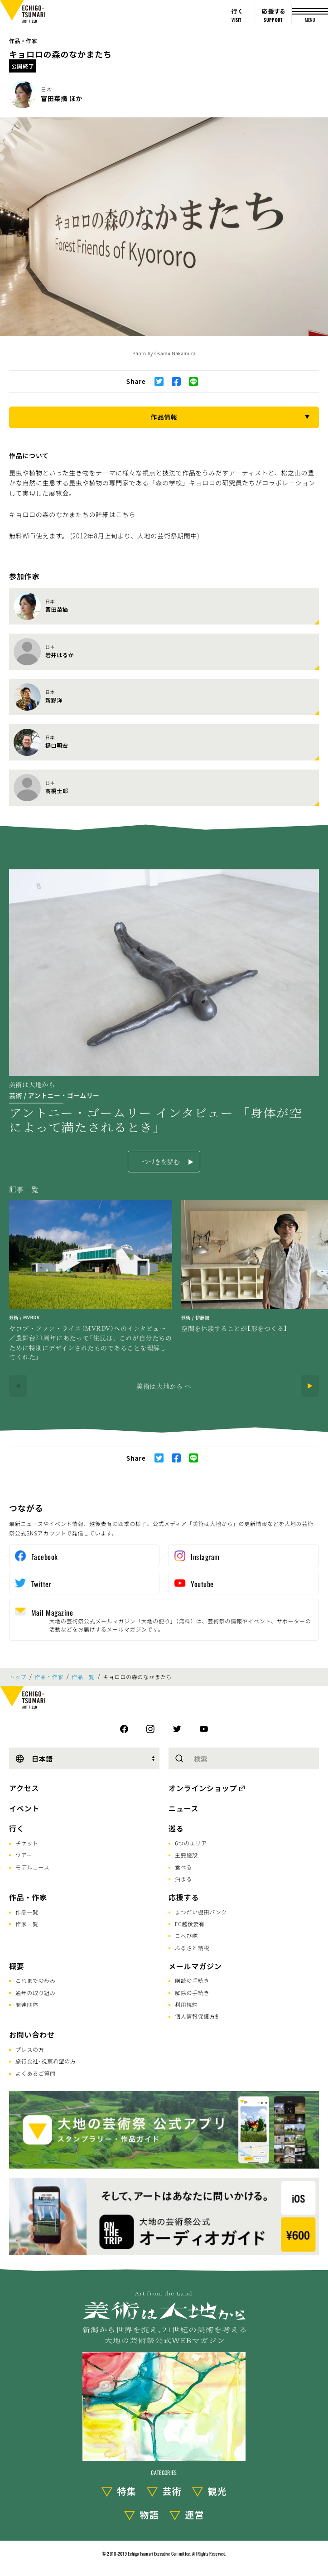 This screenshot has height=2576, width=328. I want to click on 特集, so click(126, 2491).